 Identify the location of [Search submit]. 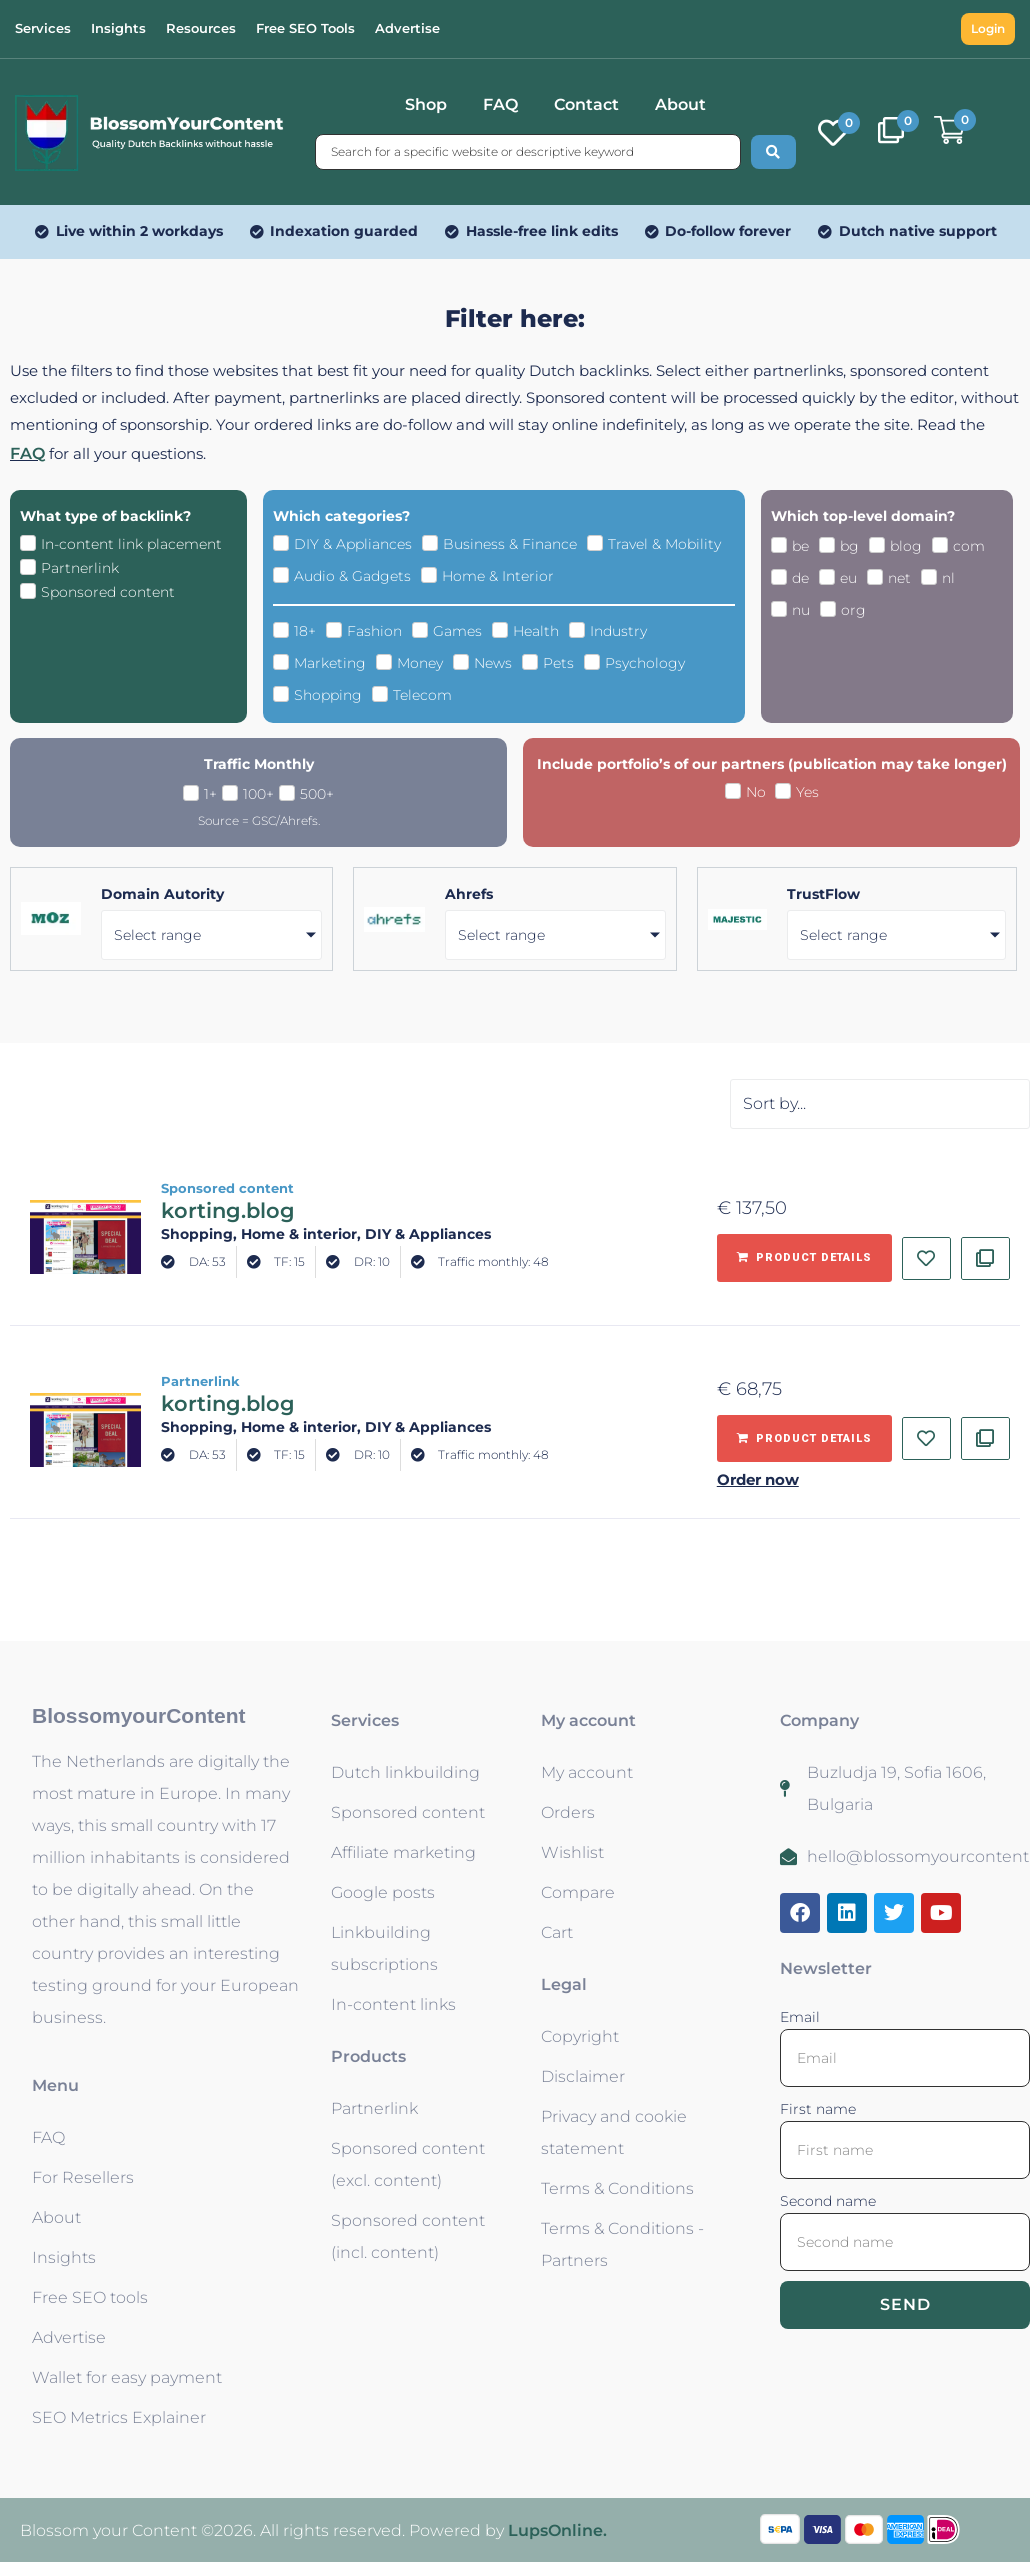
(773, 152).